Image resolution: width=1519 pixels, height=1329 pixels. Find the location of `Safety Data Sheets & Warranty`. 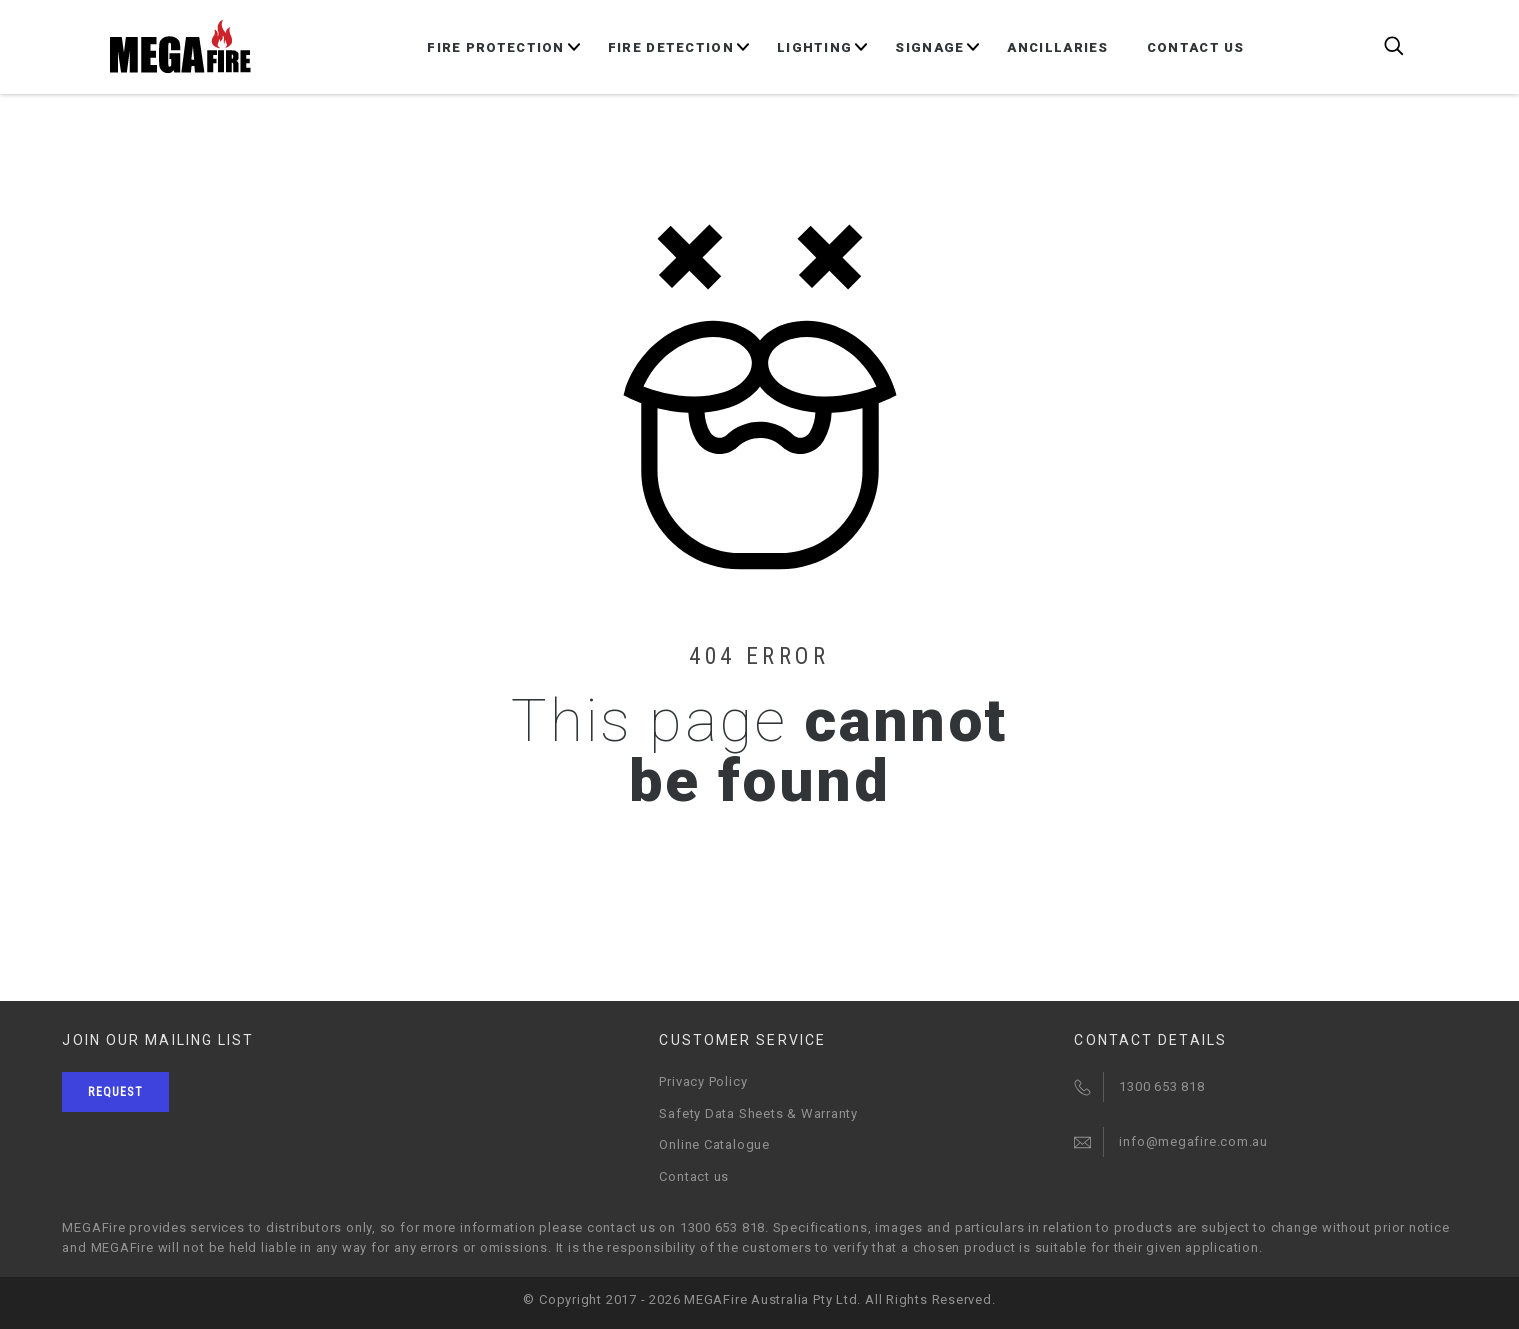

Safety Data Sheets & Warranty is located at coordinates (758, 1113).